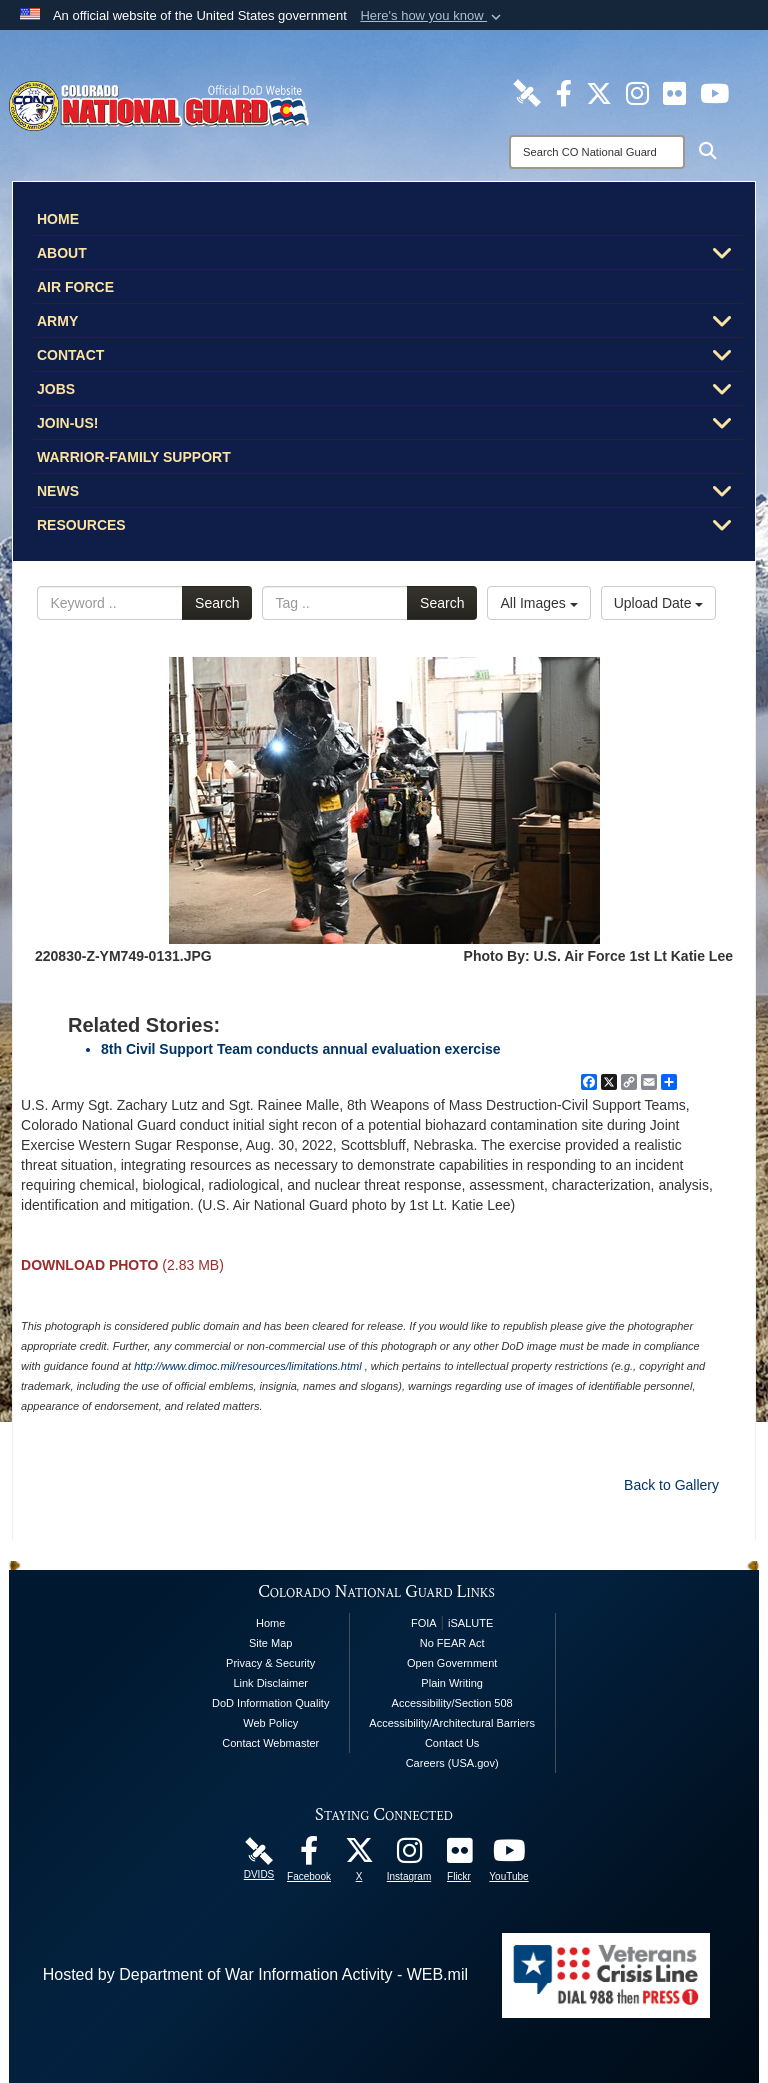 The width and height of the screenshot is (768, 2083). Describe the element at coordinates (452, 1683) in the screenshot. I see `Plain Writing` at that location.